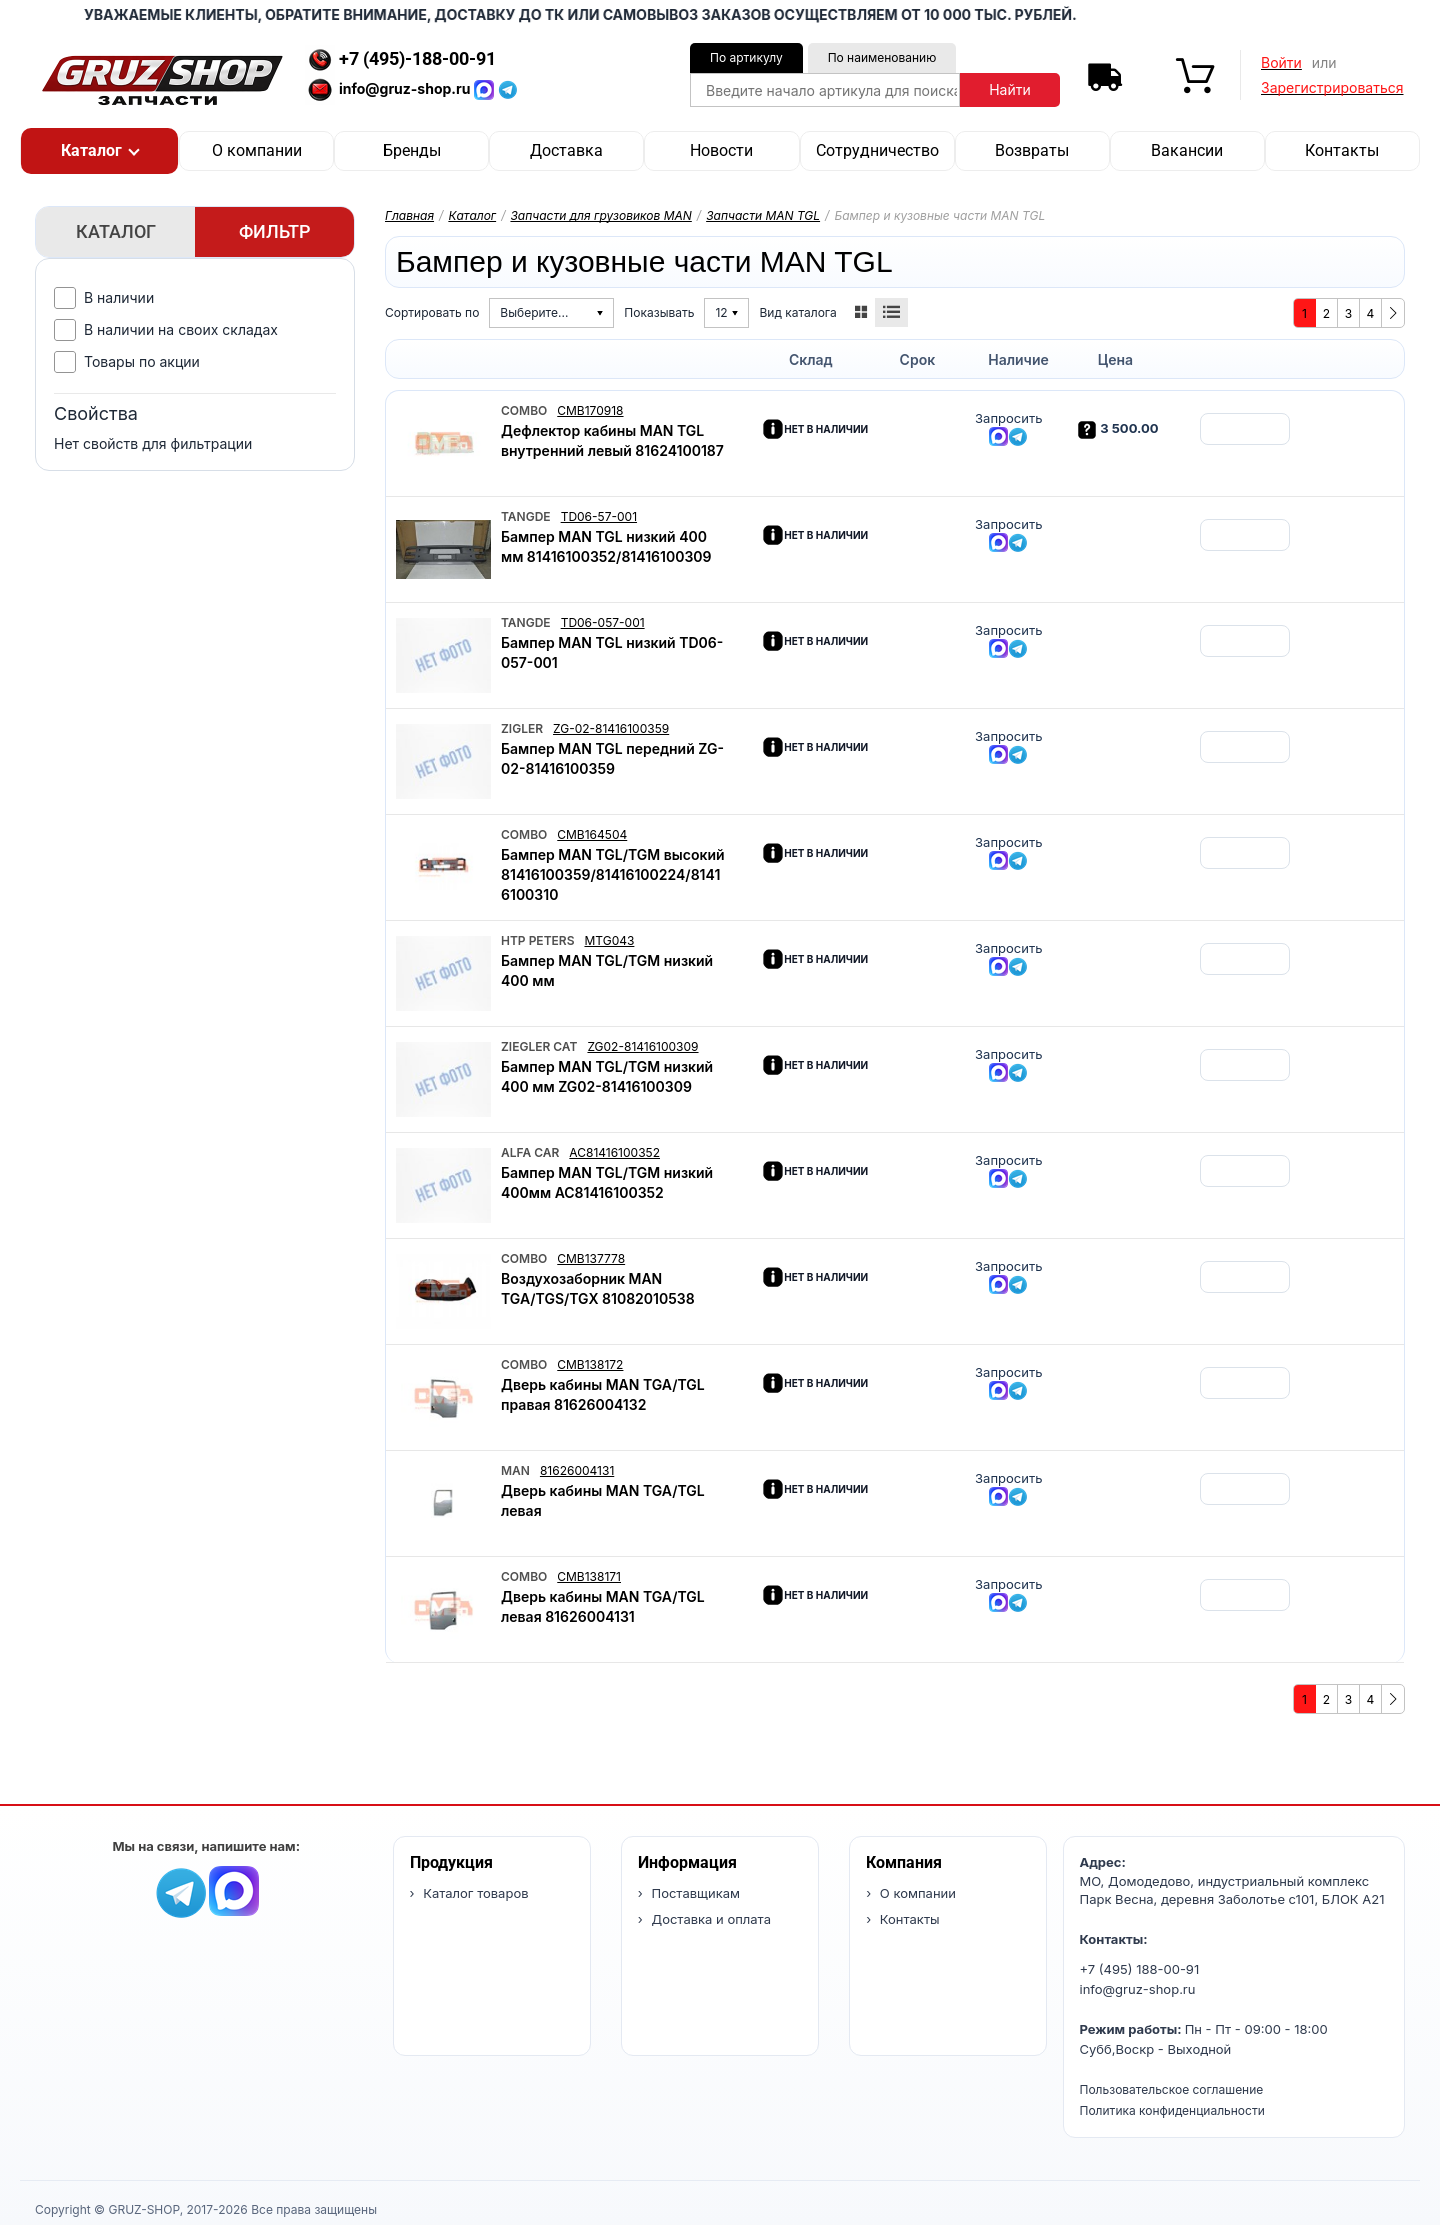 This screenshot has width=1440, height=2225. What do you see at coordinates (181, 329) in the screenshot?
I see `В наличии на своих складах` at bounding box center [181, 329].